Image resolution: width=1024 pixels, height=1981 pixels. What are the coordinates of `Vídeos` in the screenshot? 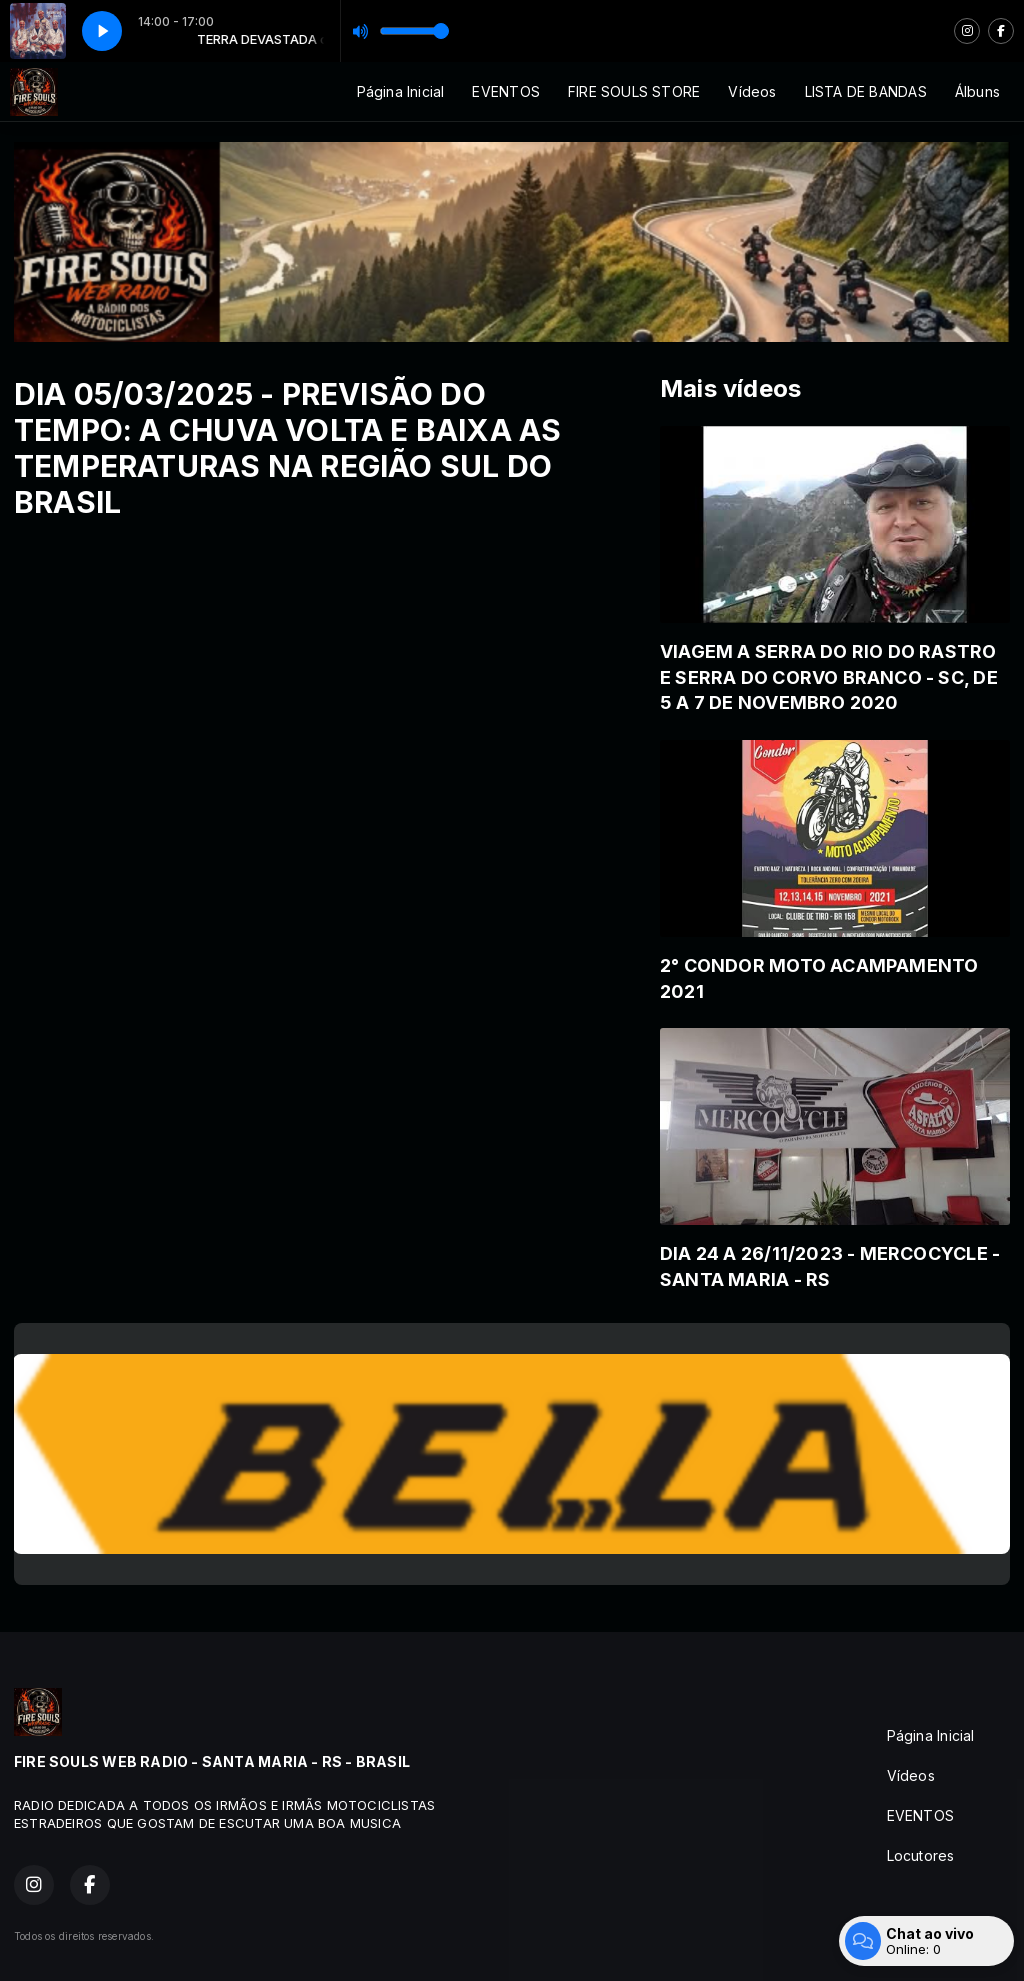 It's located at (752, 91).